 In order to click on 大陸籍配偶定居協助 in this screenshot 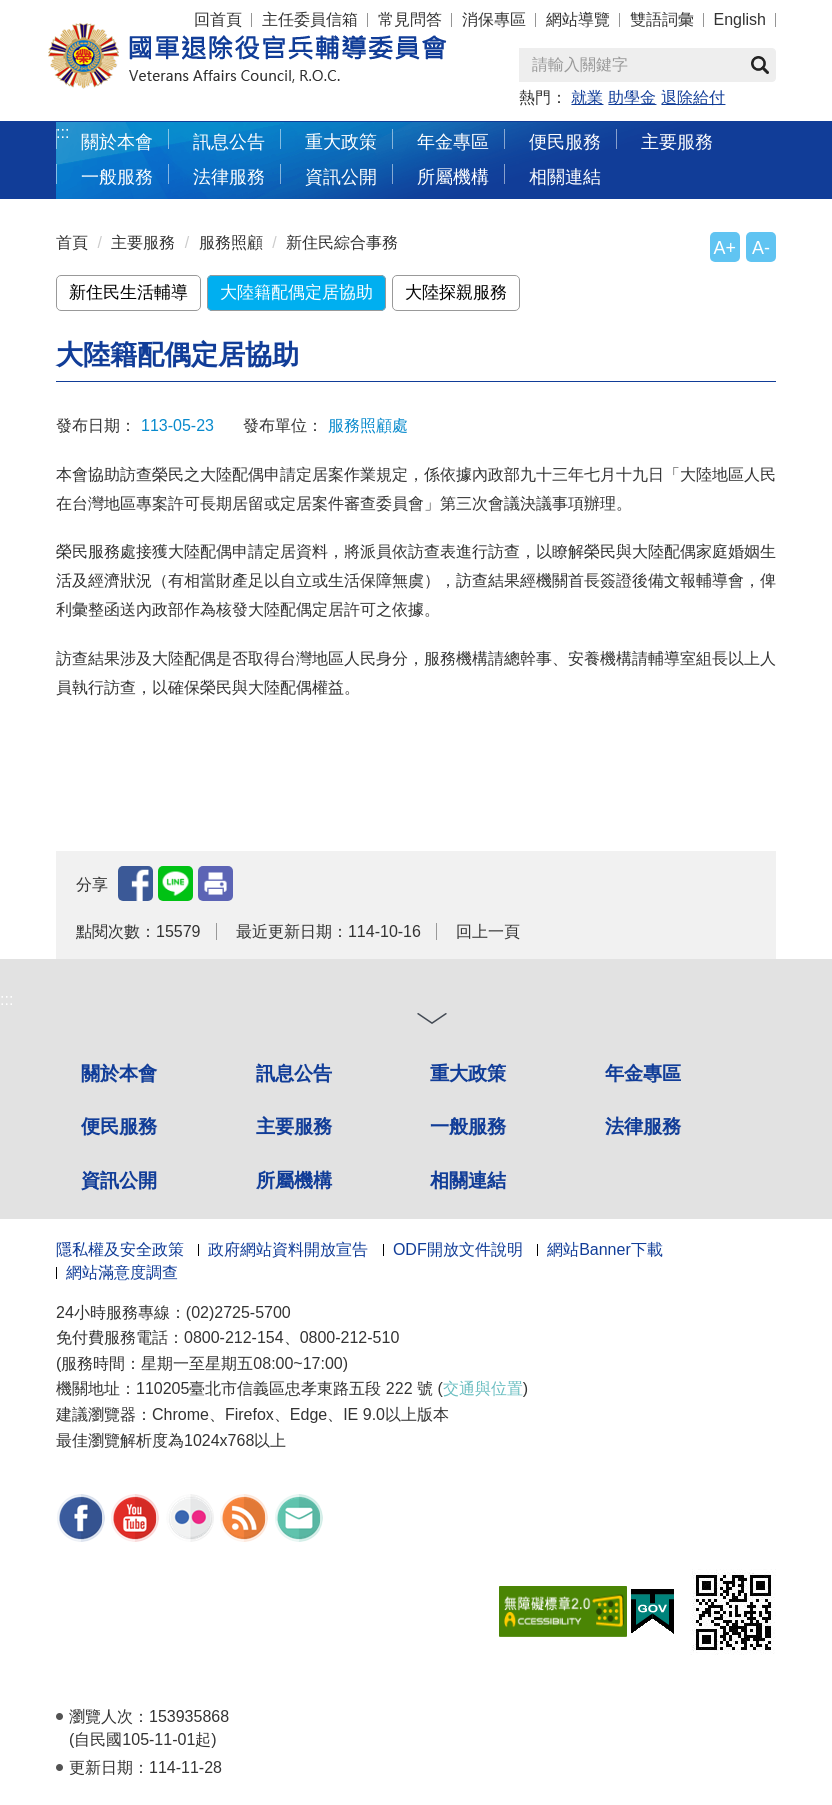, I will do `click(296, 292)`.